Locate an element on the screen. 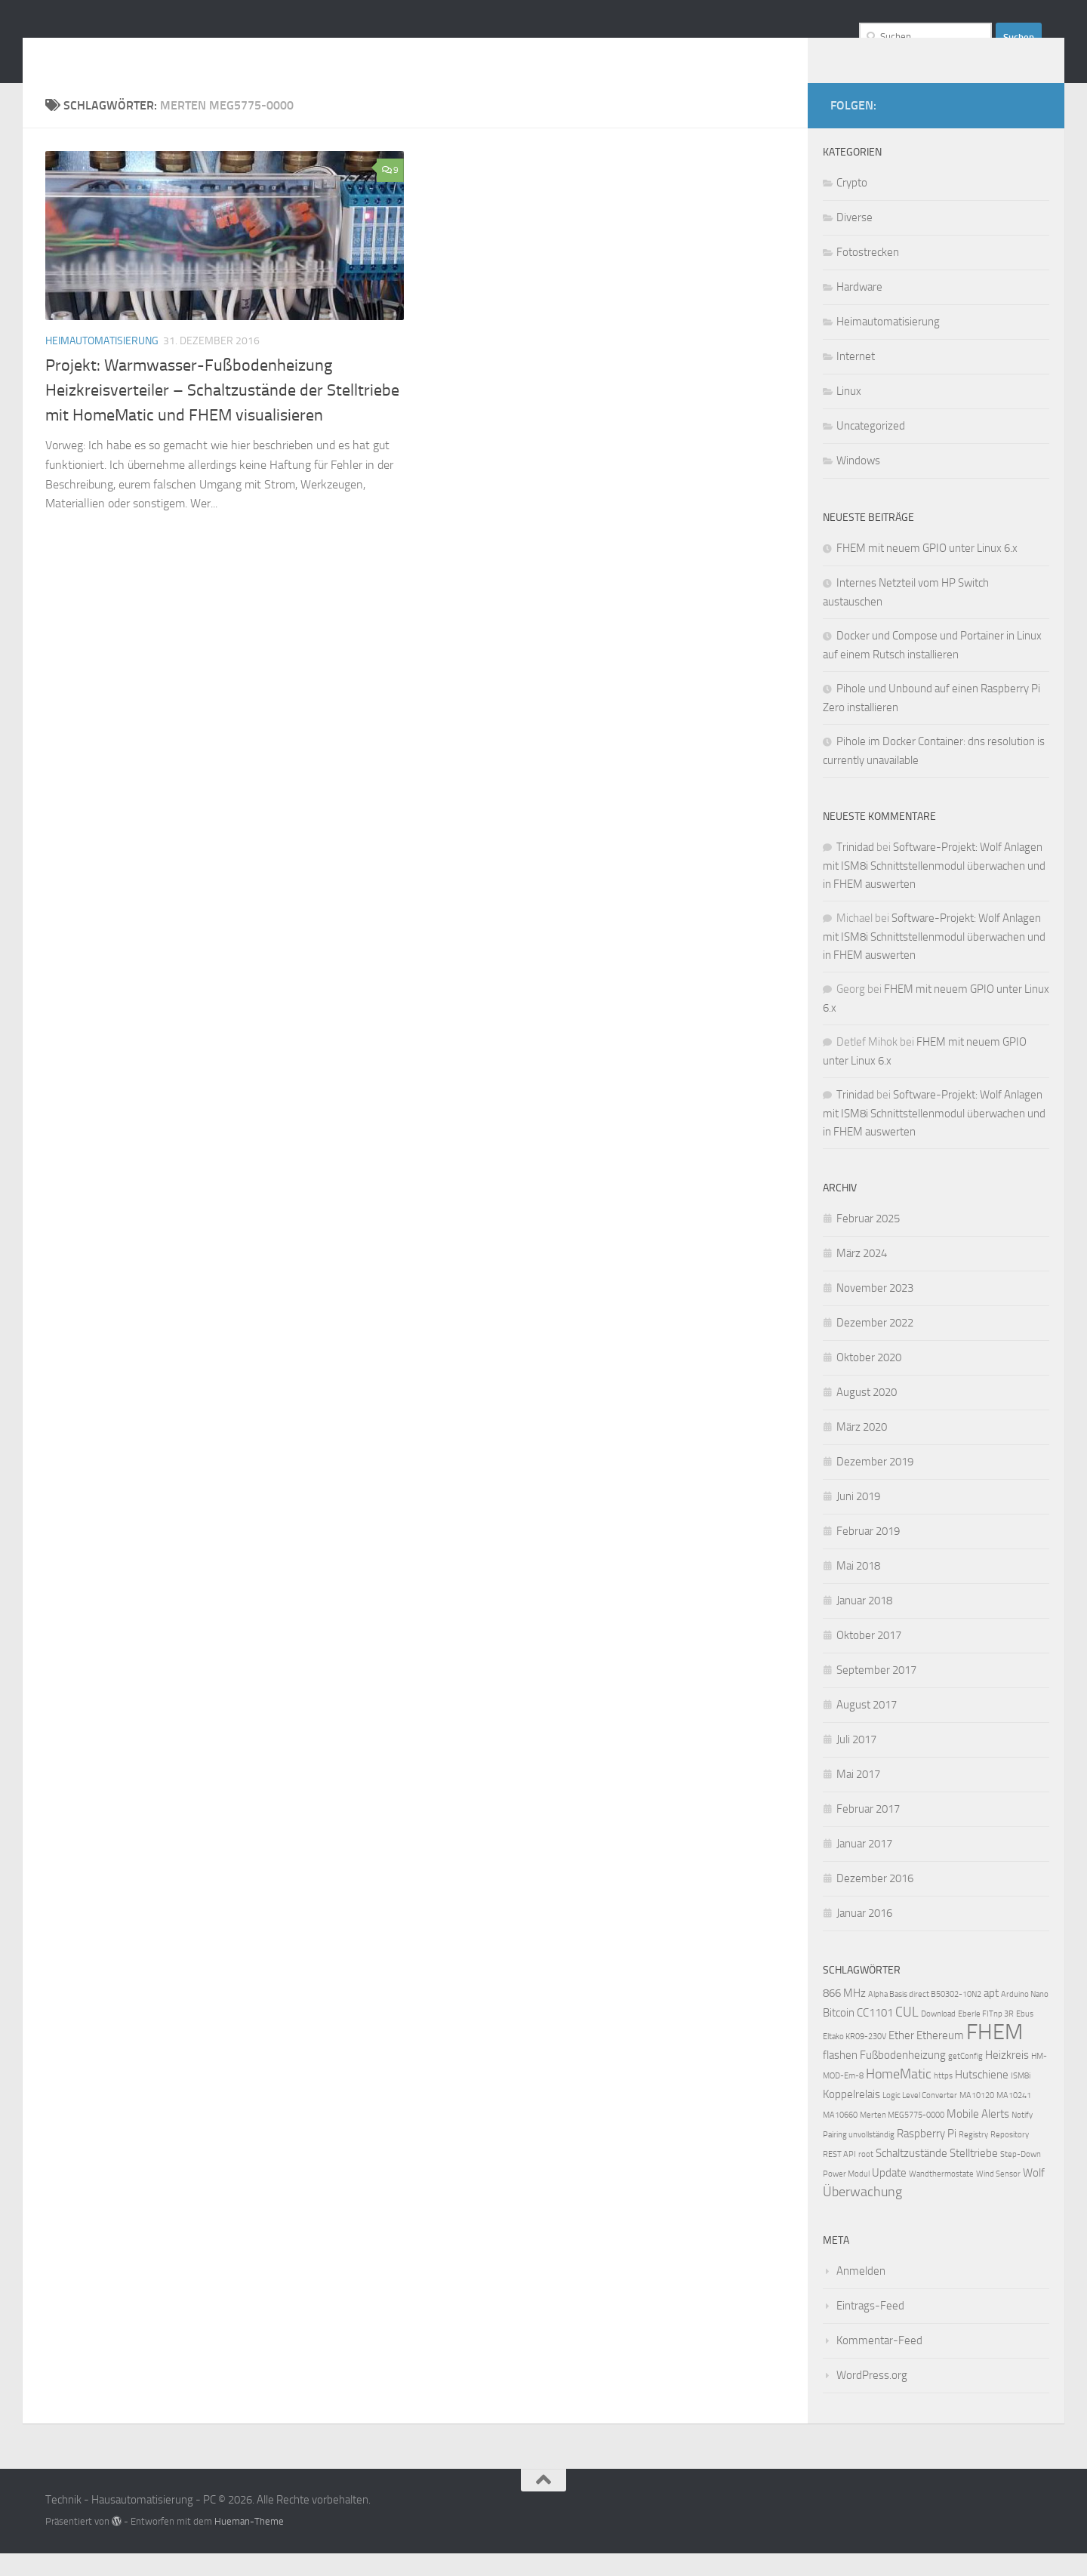  Hueman-Theme is located at coordinates (249, 2544).